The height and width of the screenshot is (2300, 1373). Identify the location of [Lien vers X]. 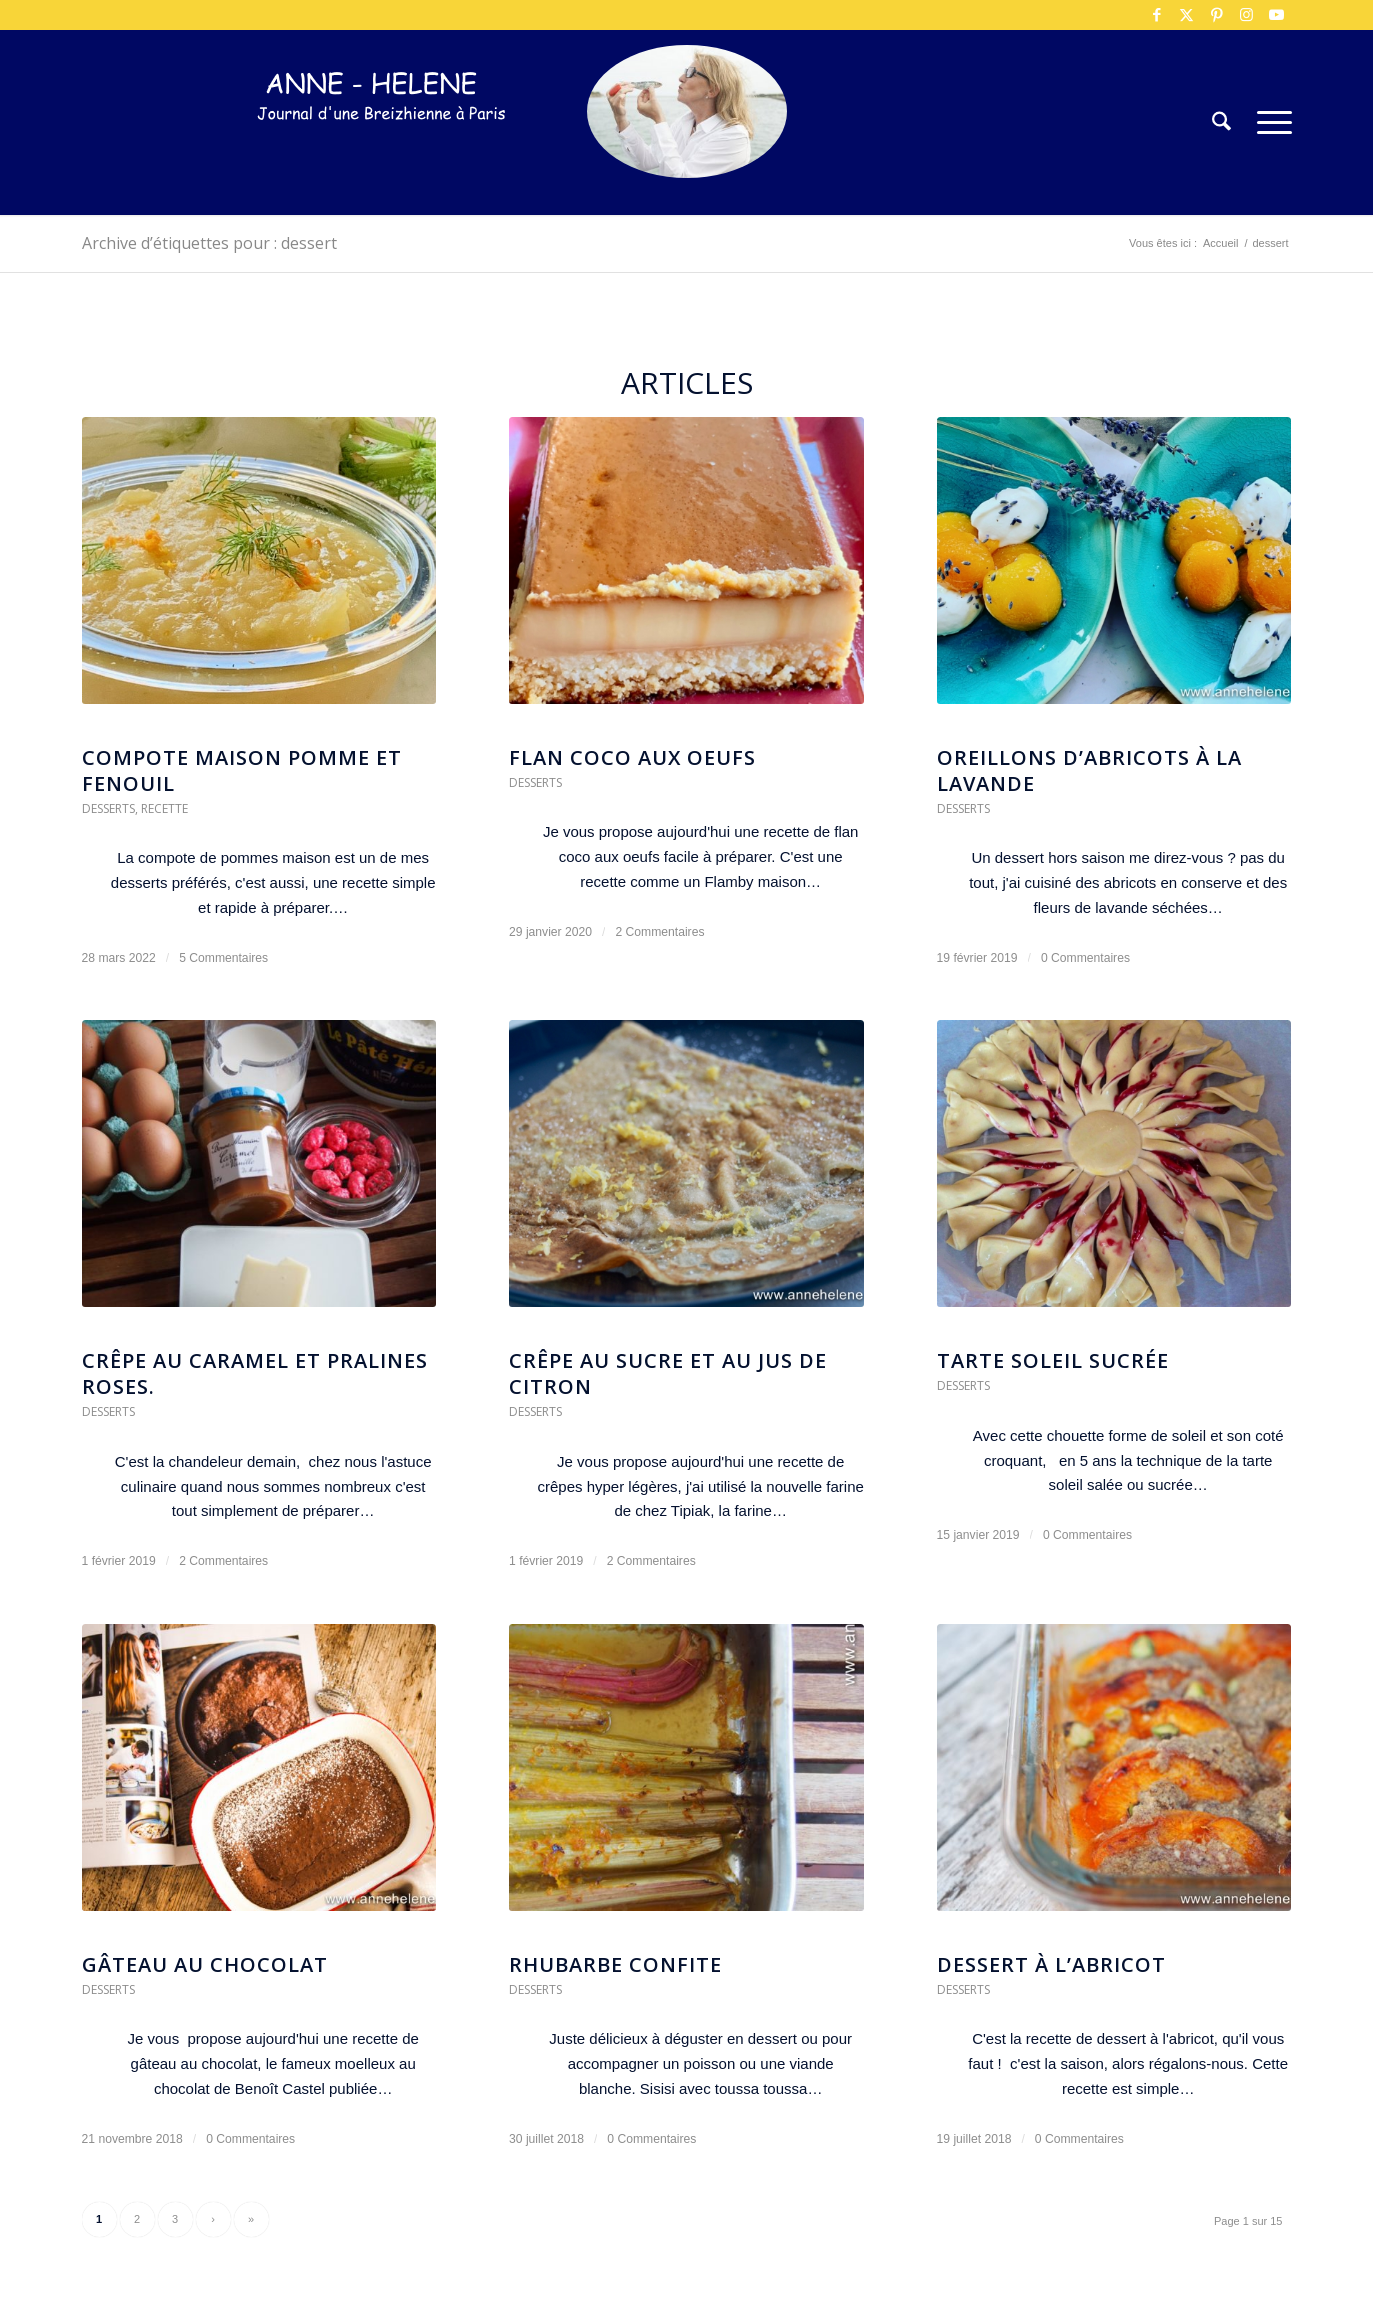
(1187, 15).